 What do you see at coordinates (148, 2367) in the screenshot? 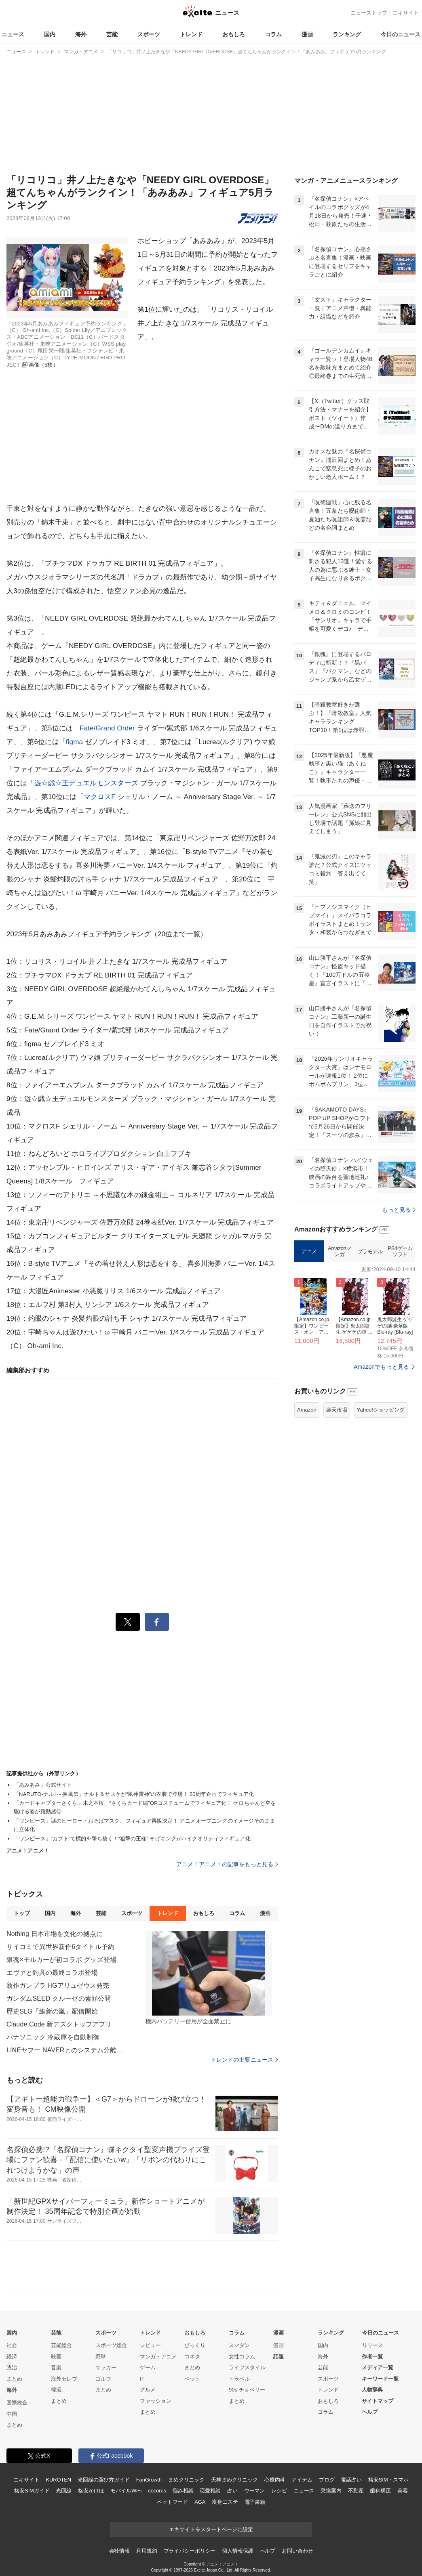
I see `ゲーム` at bounding box center [148, 2367].